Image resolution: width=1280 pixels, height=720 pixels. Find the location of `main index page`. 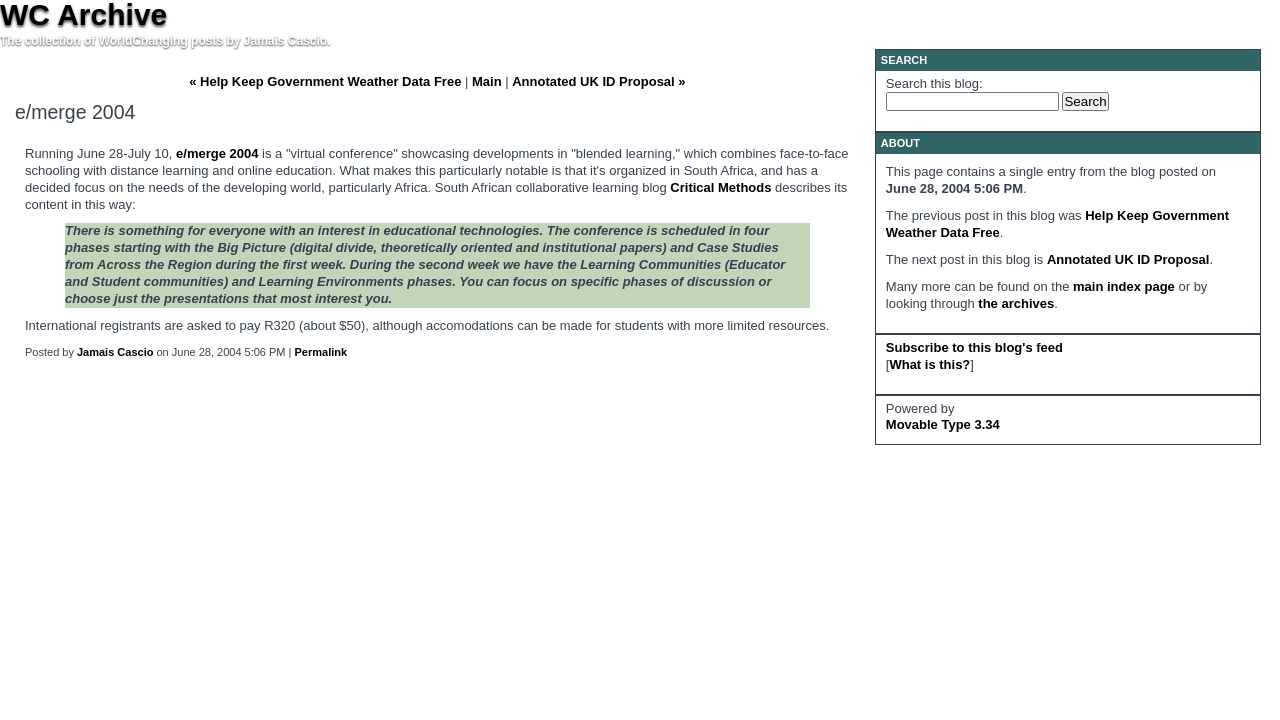

main index page is located at coordinates (1124, 286).